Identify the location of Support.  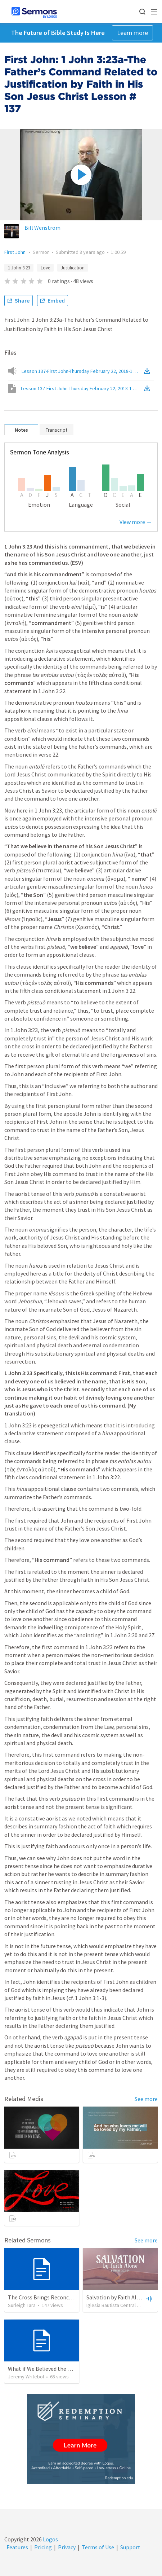
(130, 2547).